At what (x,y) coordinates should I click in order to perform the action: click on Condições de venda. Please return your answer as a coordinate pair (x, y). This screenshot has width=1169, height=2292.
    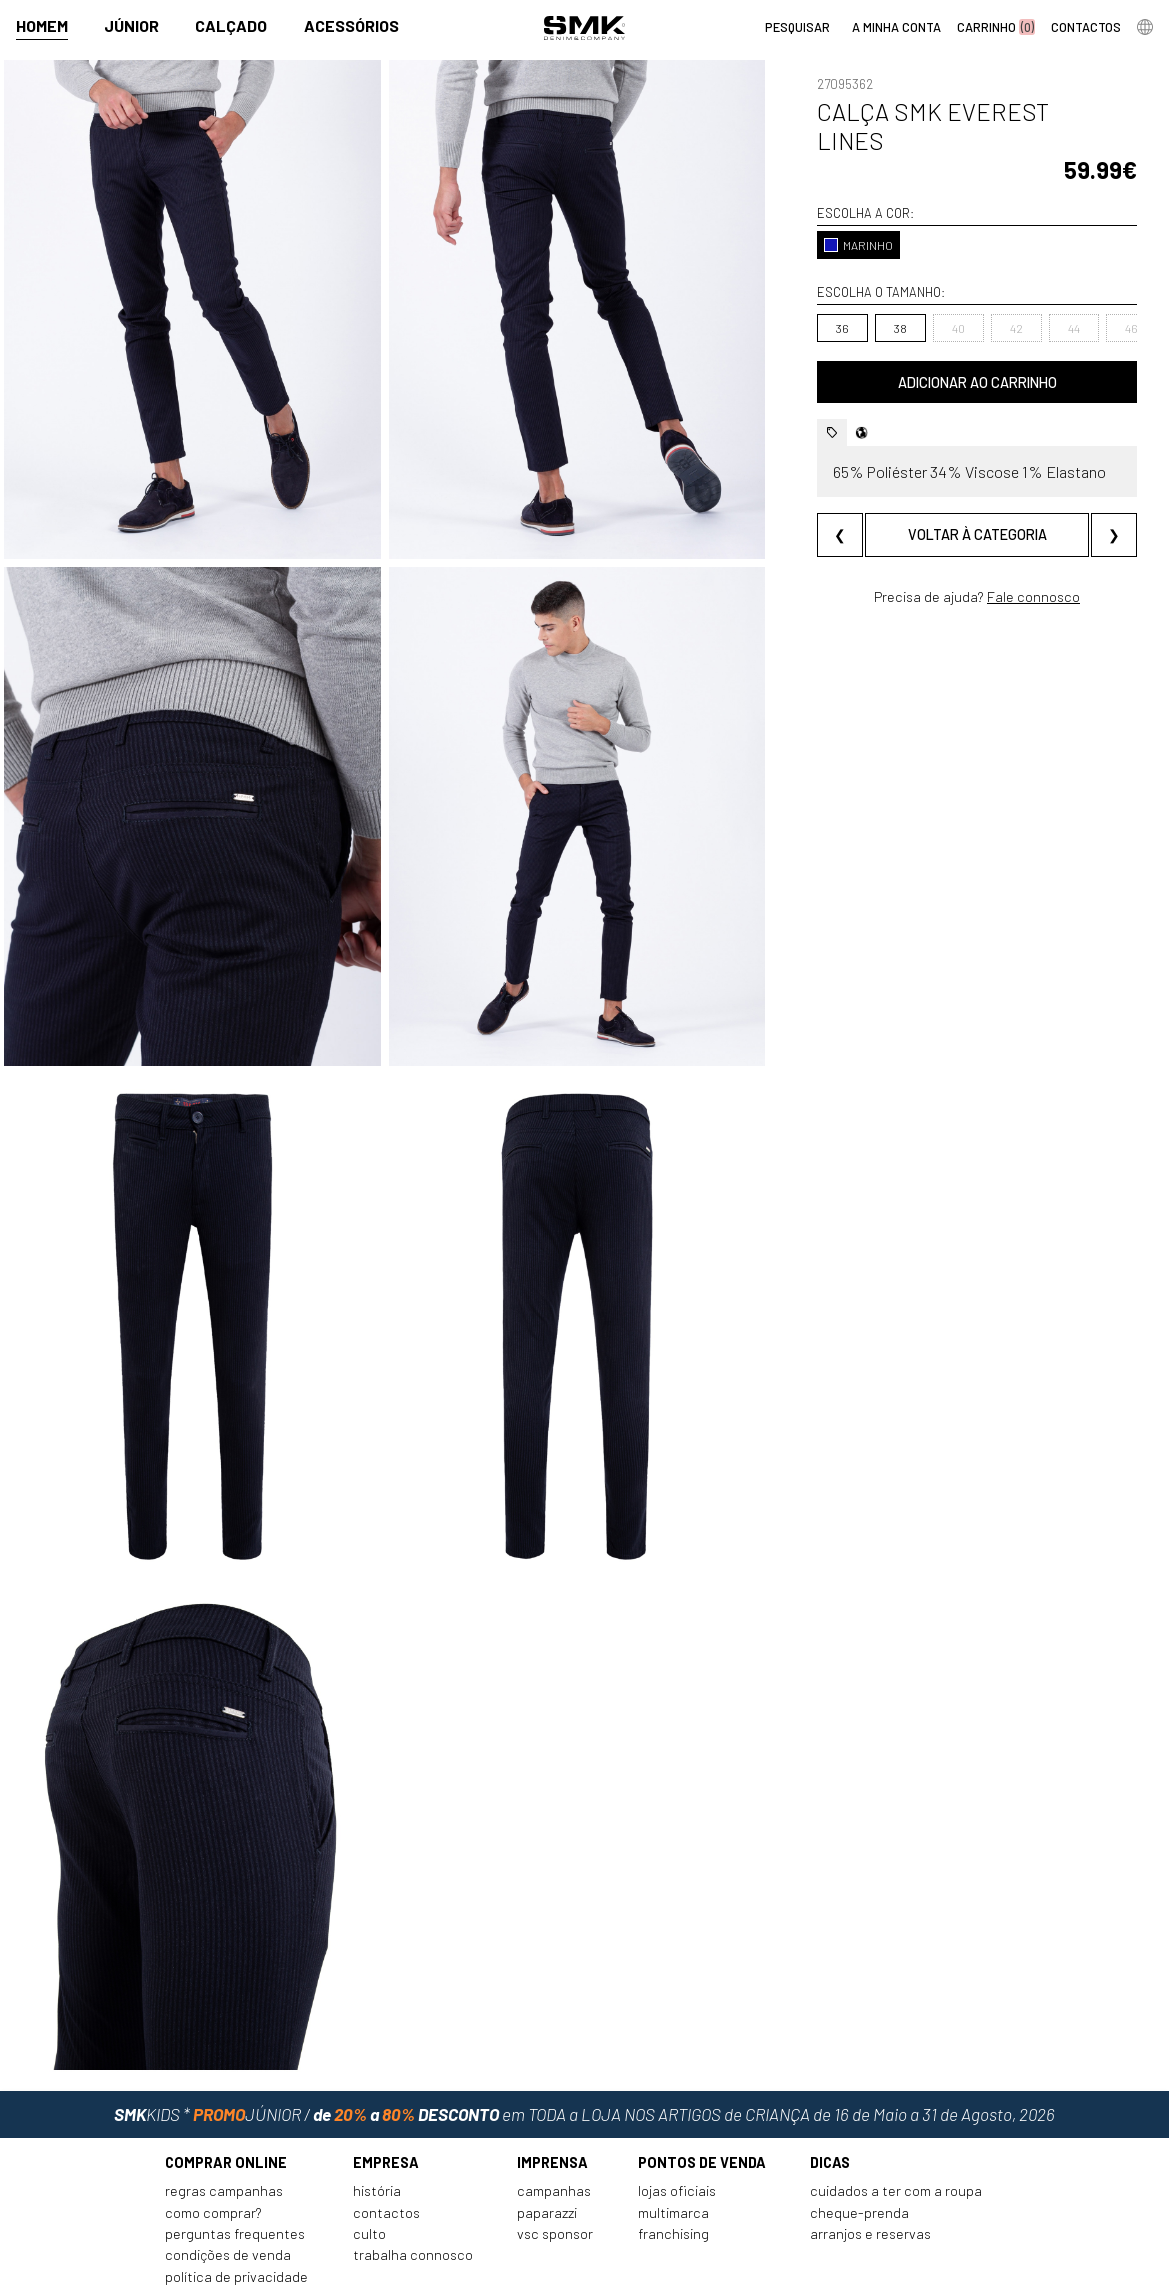
    Looking at the image, I should click on (228, 2182).